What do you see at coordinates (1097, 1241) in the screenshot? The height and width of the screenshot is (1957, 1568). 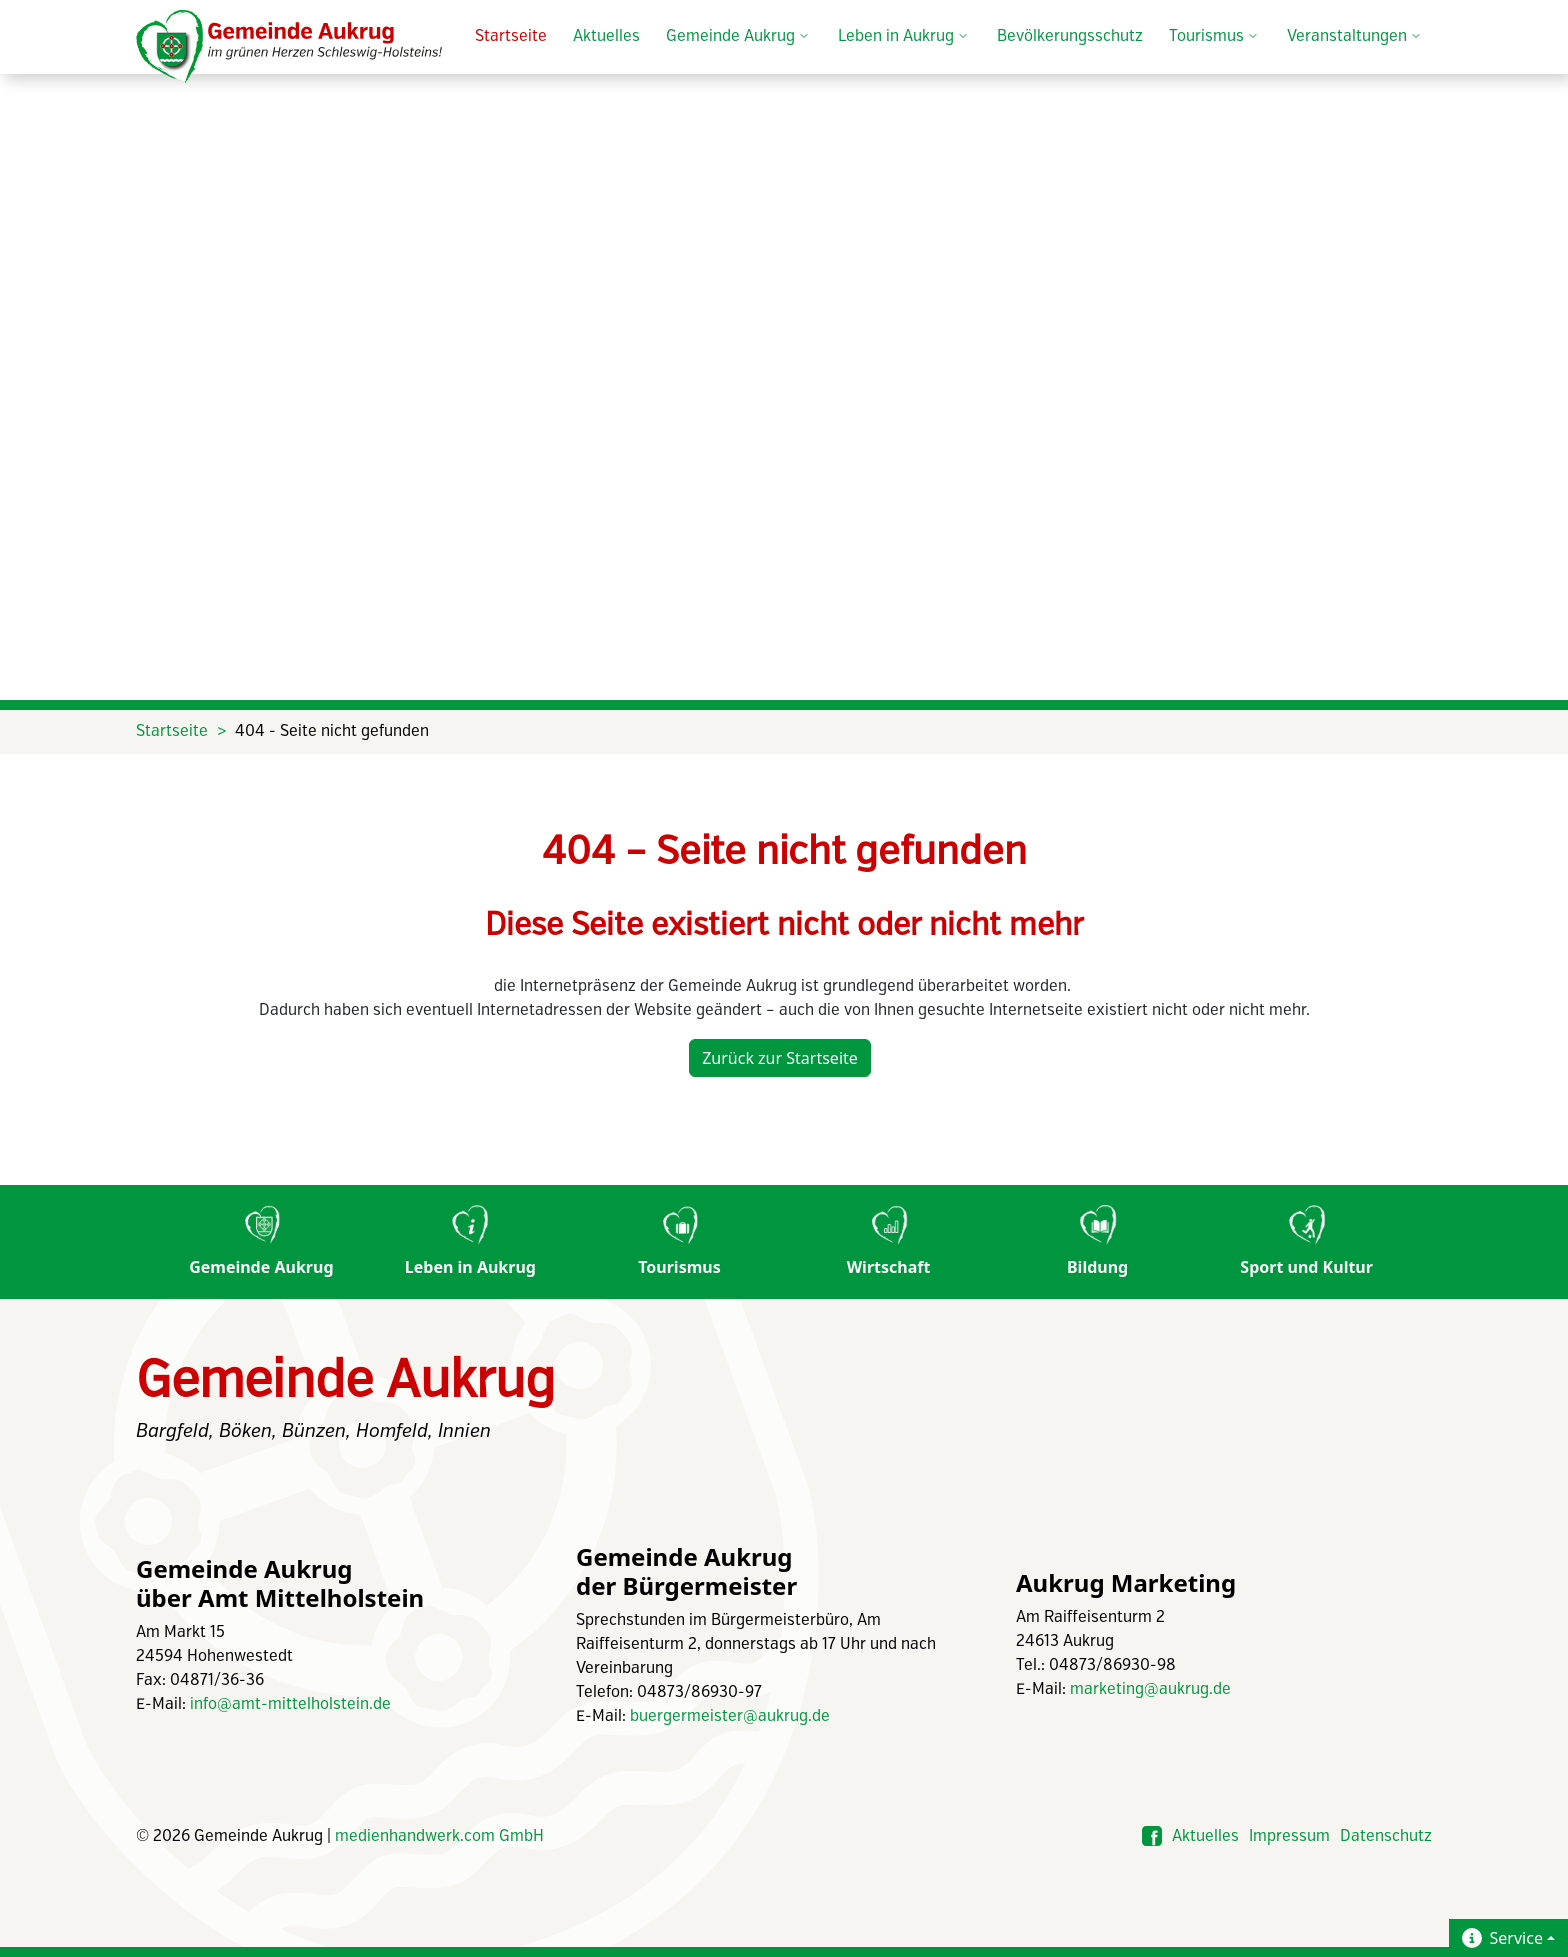 I see `Bildung` at bounding box center [1097, 1241].